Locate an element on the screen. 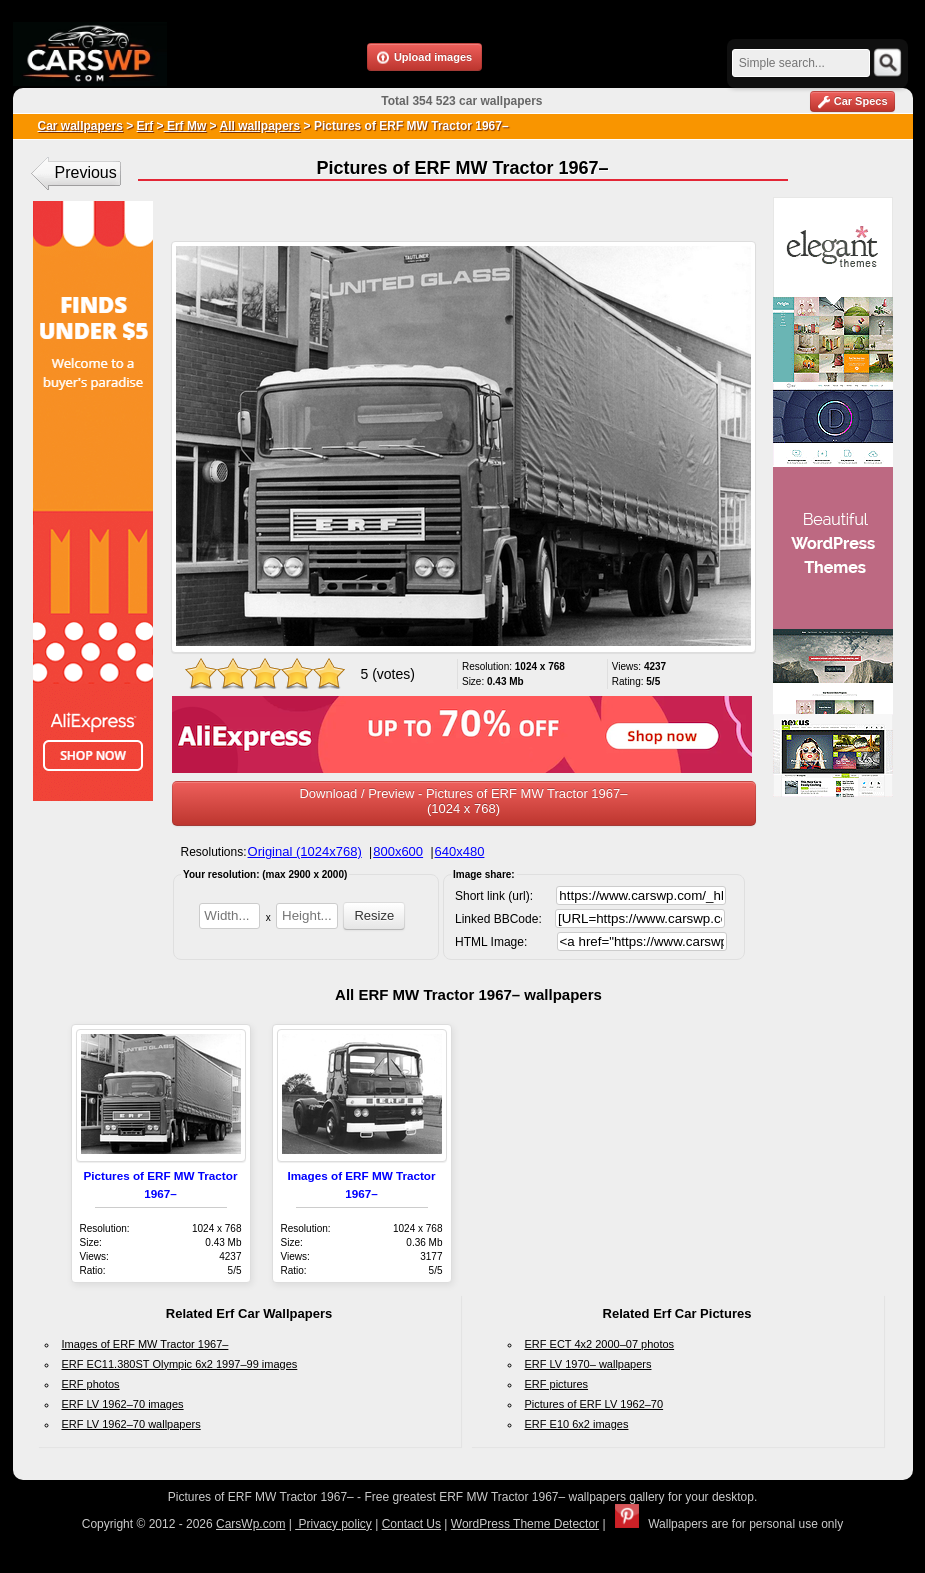 This screenshot has height=1573, width=925. ERF LV 1970– wallpapers is located at coordinates (588, 1364).